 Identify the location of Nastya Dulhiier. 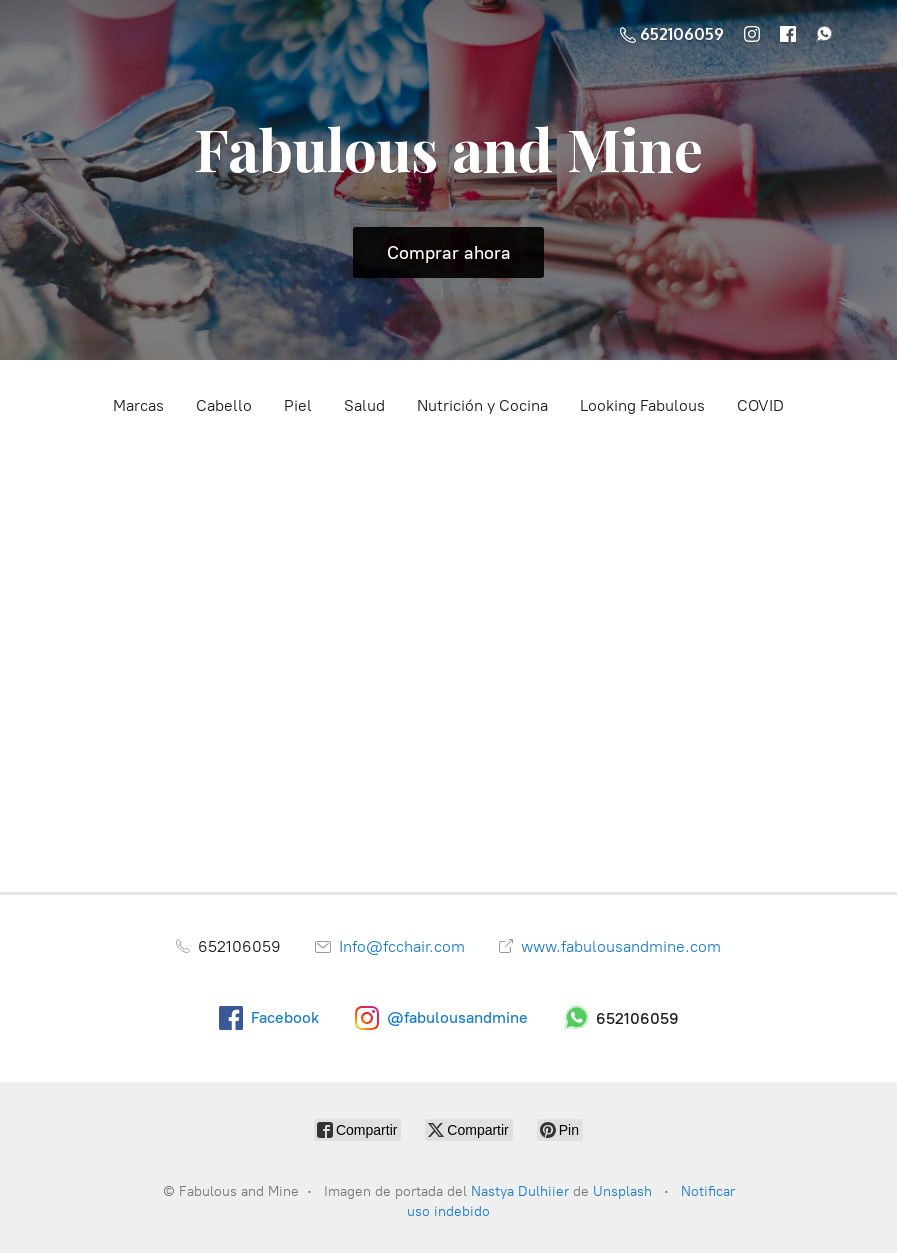
(520, 1191).